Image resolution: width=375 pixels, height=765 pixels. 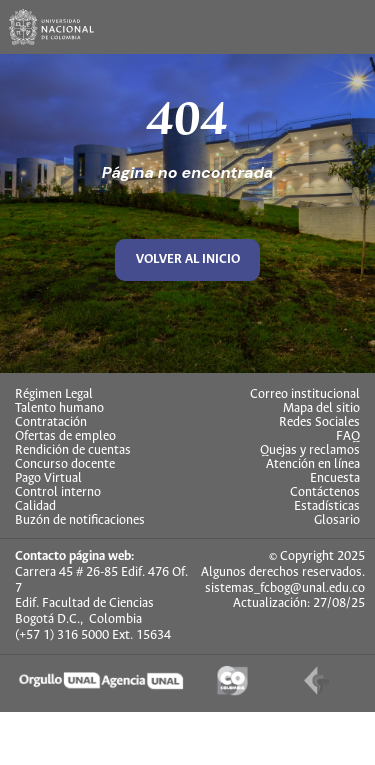 I want to click on Talento humano, so click(x=59, y=409).